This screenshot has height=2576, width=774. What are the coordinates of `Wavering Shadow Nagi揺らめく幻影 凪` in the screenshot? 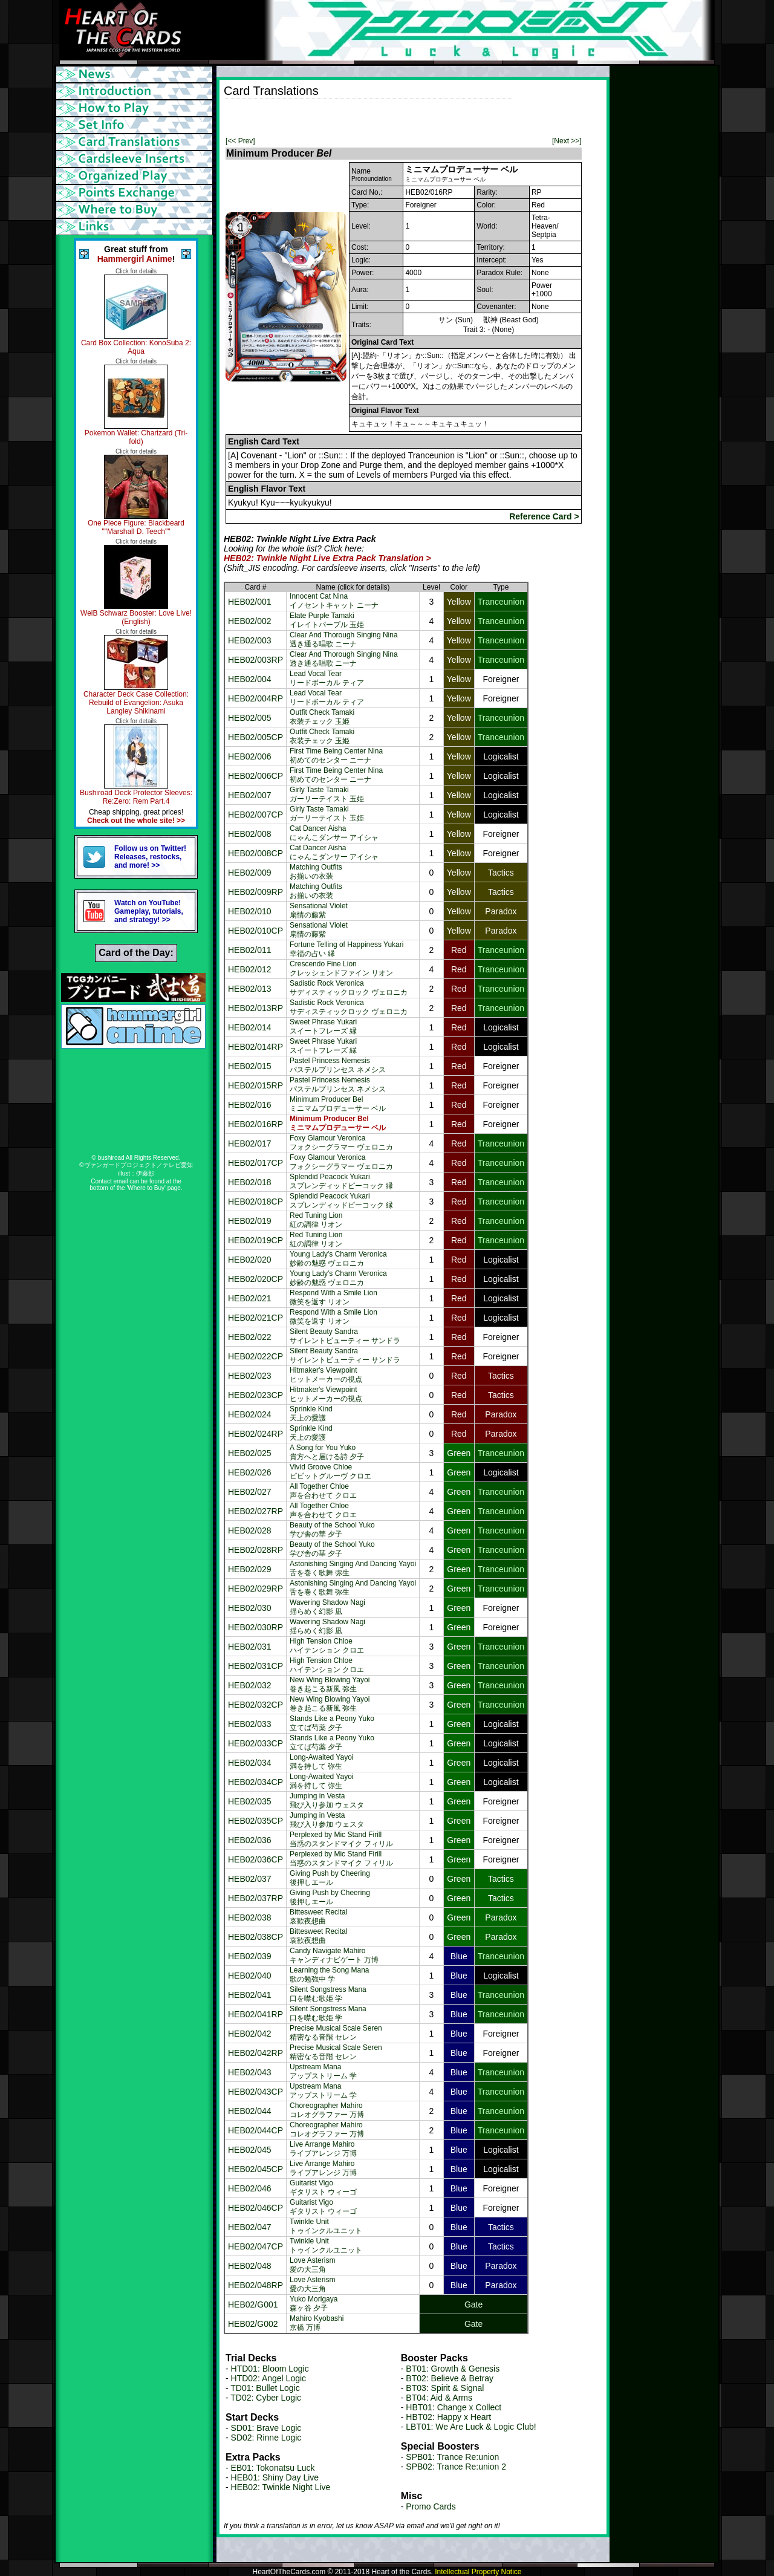 It's located at (327, 1607).